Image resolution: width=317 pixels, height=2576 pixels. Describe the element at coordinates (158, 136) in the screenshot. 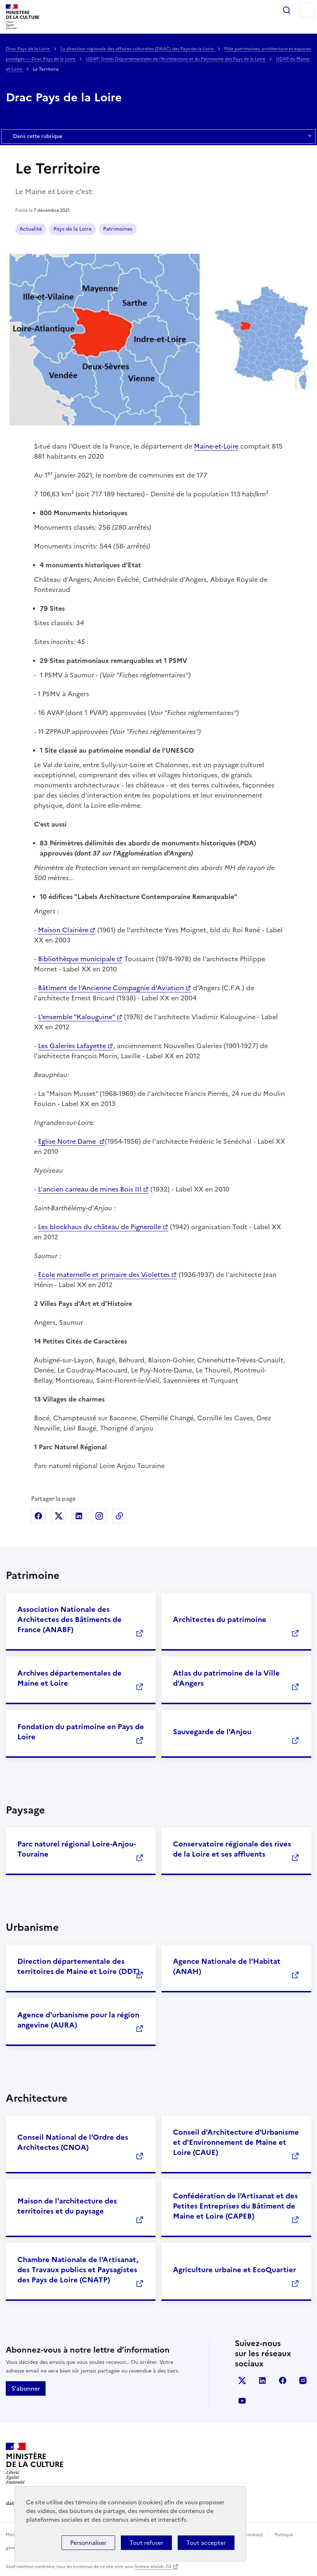

I see `Dans cette rubrique` at that location.